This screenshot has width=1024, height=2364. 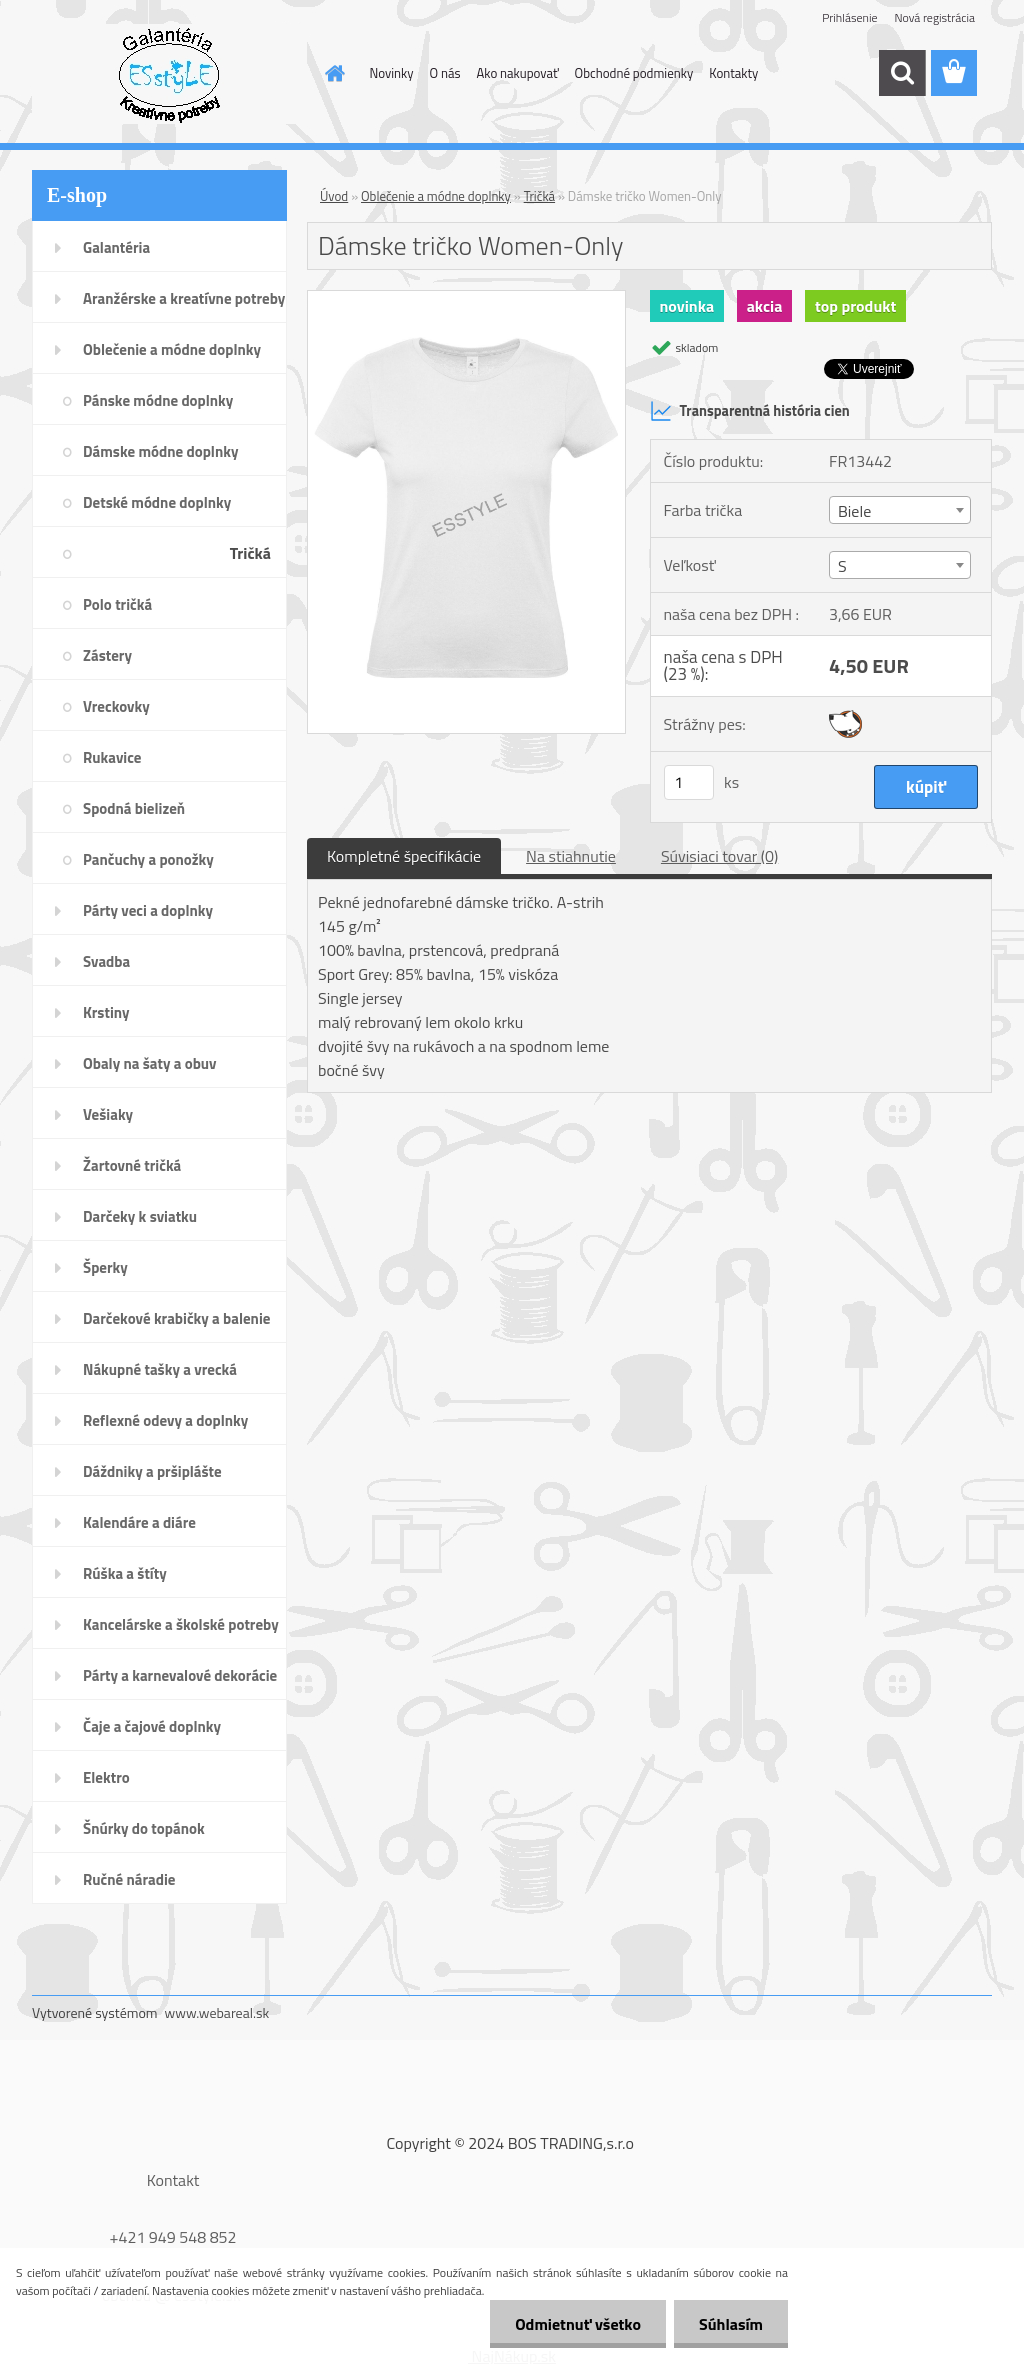 What do you see at coordinates (436, 196) in the screenshot?
I see `Oblečenie a módne doplnky` at bounding box center [436, 196].